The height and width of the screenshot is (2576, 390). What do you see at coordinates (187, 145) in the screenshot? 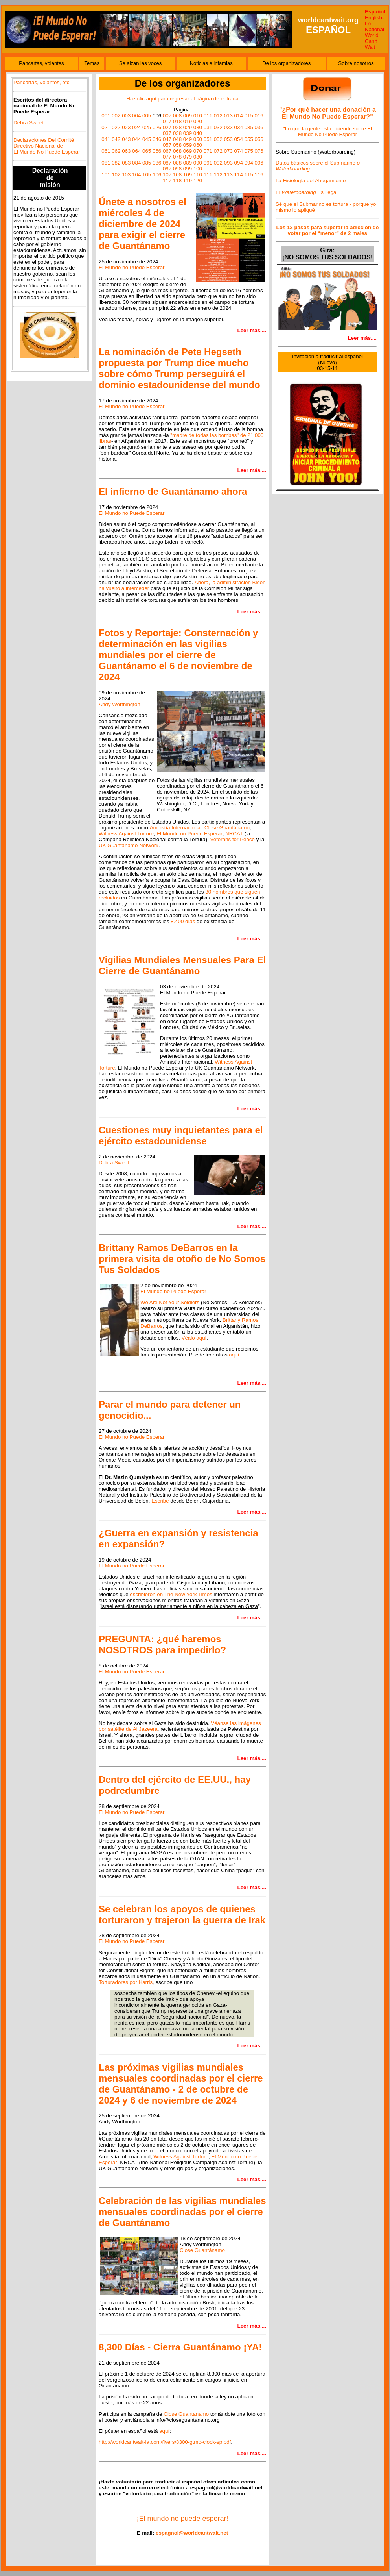
I see `059` at bounding box center [187, 145].